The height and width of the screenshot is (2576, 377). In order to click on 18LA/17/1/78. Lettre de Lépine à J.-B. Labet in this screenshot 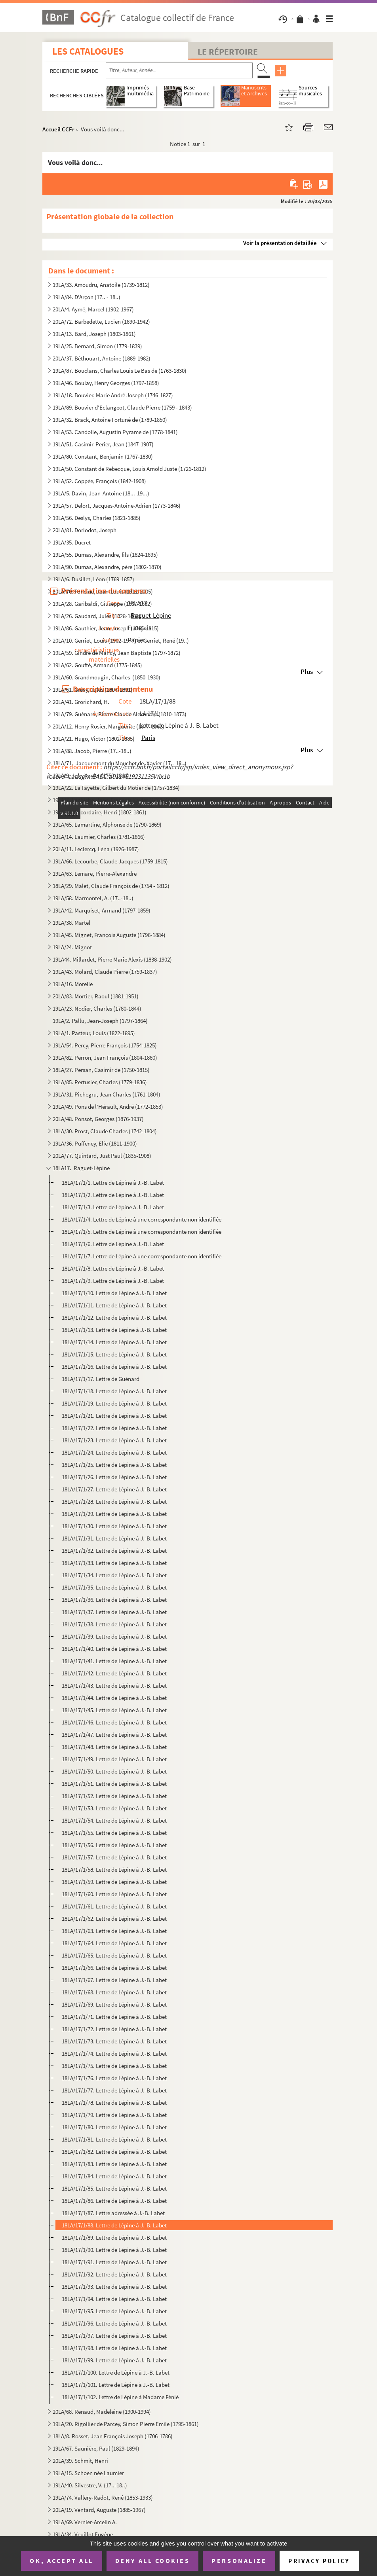, I will do `click(114, 2102)`.